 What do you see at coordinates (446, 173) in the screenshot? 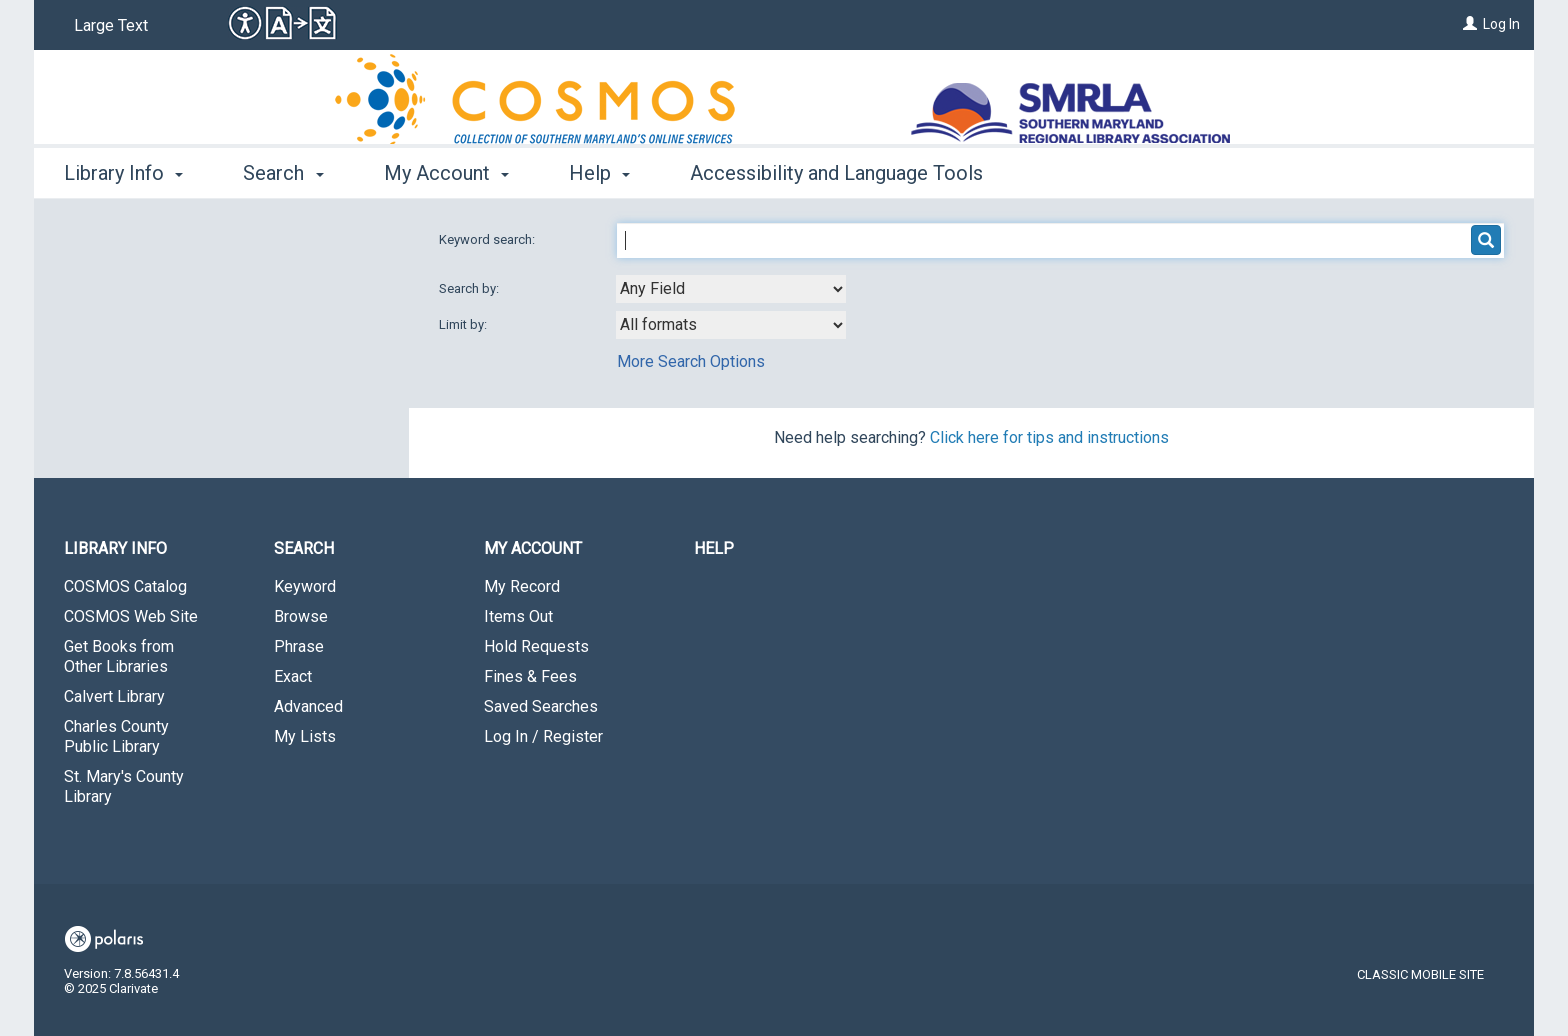
I see `My Account [button]` at bounding box center [446, 173].